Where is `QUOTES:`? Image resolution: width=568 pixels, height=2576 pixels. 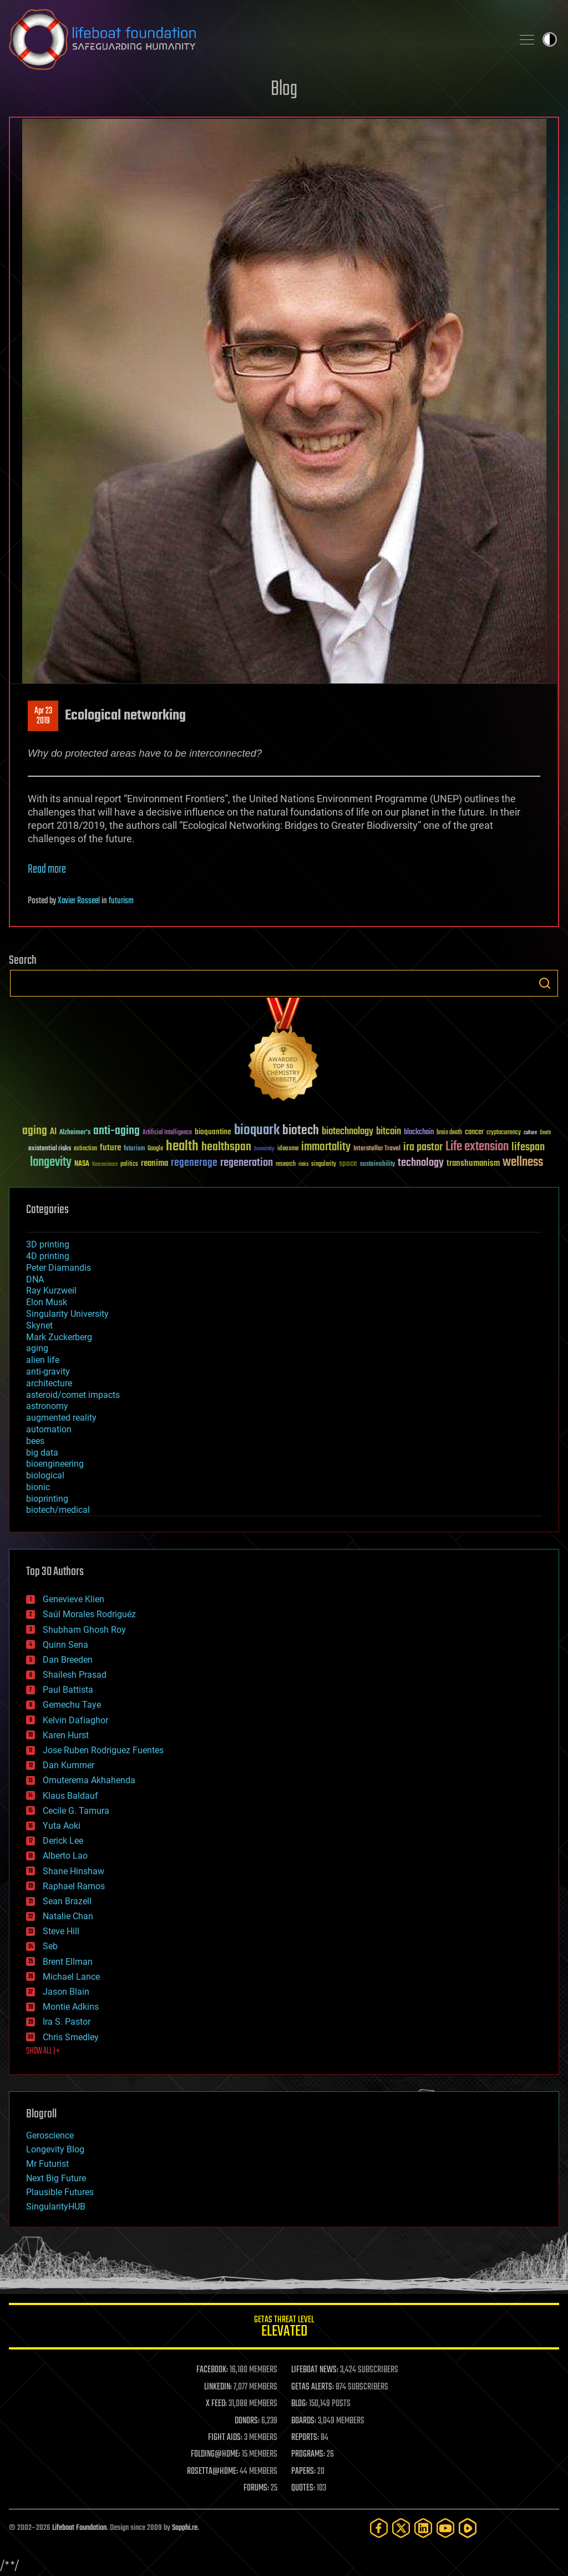
QUOTES: is located at coordinates (303, 2488).